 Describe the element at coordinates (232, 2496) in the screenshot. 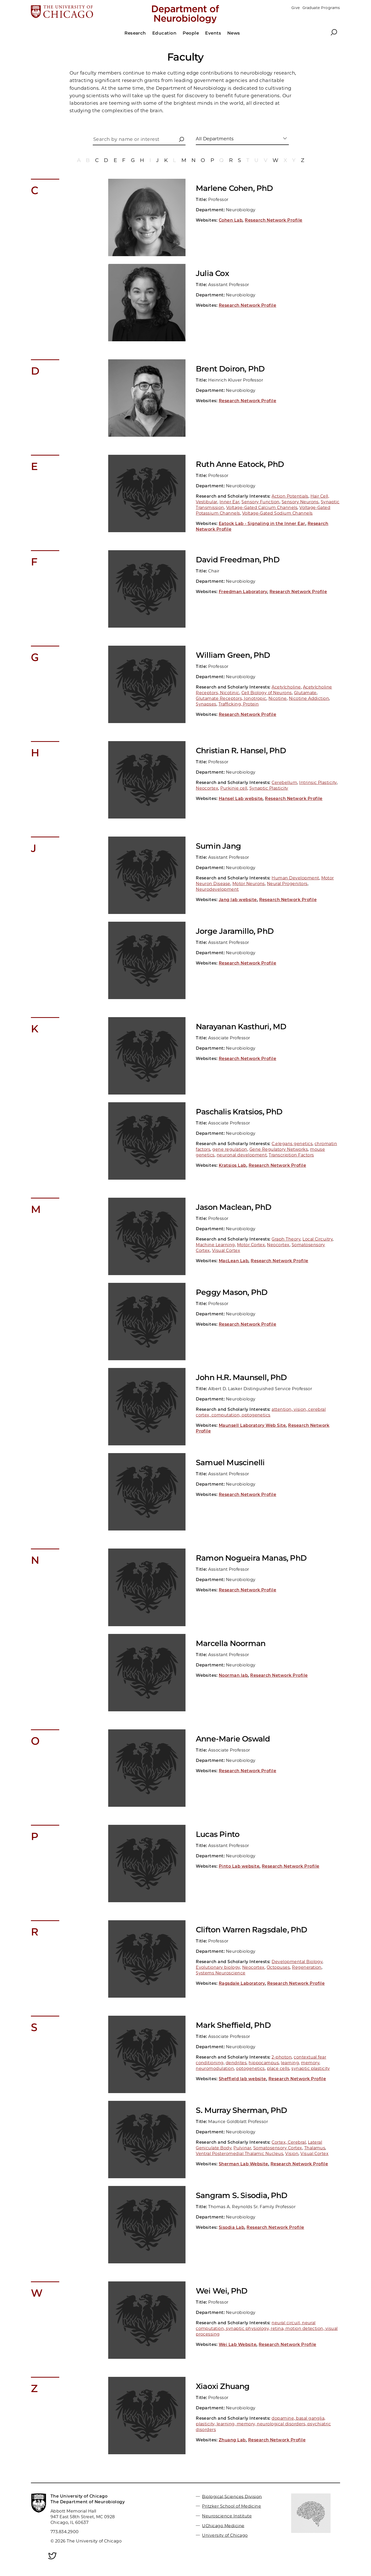

I see `Biological Sciences Division` at that location.